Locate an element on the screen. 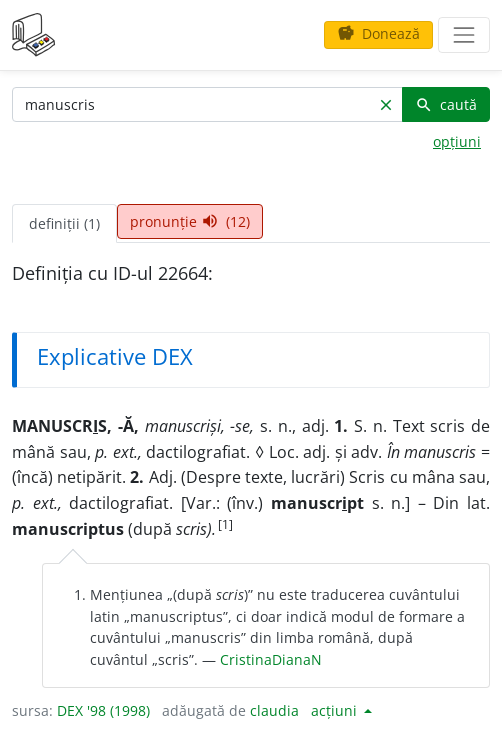 The height and width of the screenshot is (750, 502). caută is located at coordinates (446, 104).